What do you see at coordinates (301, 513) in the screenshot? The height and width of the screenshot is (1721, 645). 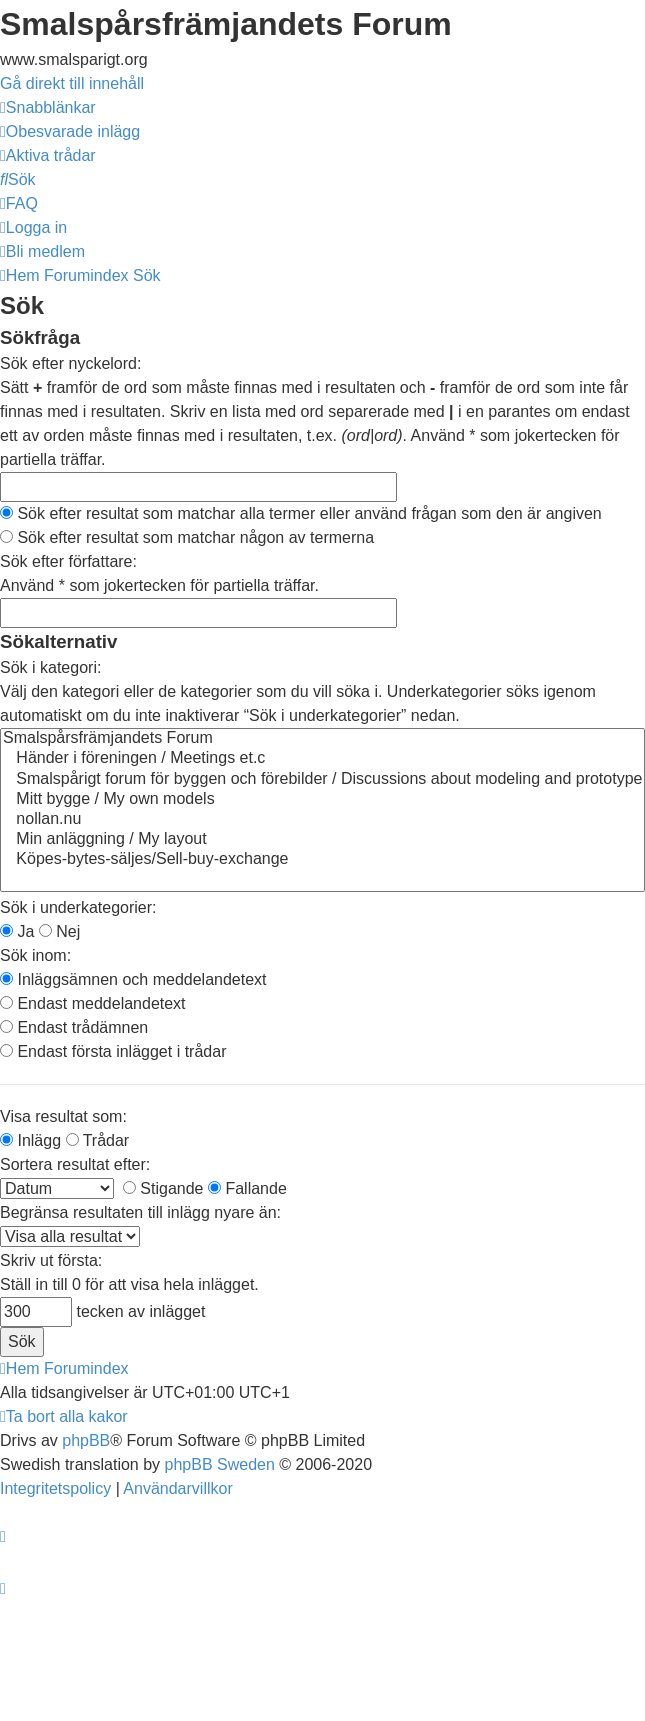 I see `Sök efter resultat som matchar alla termer eller använd frågan som den är angiven` at bounding box center [301, 513].